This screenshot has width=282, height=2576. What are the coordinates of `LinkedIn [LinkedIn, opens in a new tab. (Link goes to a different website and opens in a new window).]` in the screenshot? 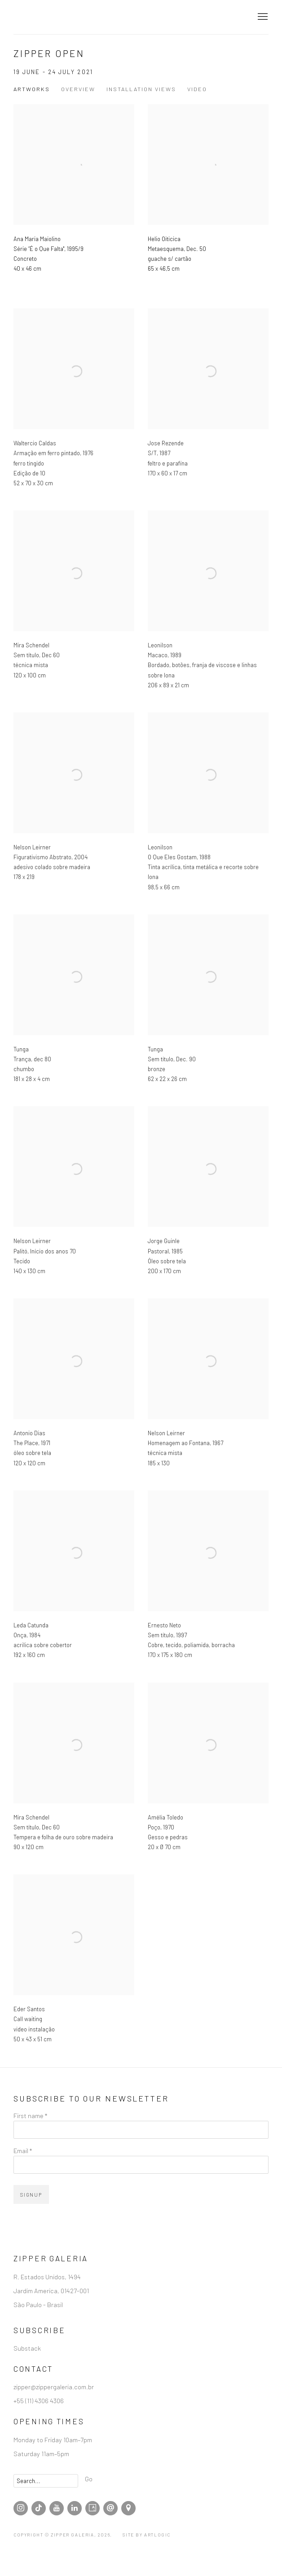 It's located at (74, 2508).